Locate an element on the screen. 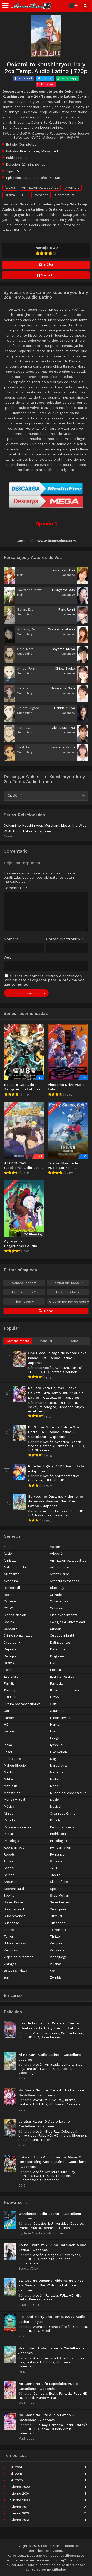  Guarda mi nombre, correo electrónico y web en este navegador para la próxima vez que comente. is located at coordinates (44, 980).